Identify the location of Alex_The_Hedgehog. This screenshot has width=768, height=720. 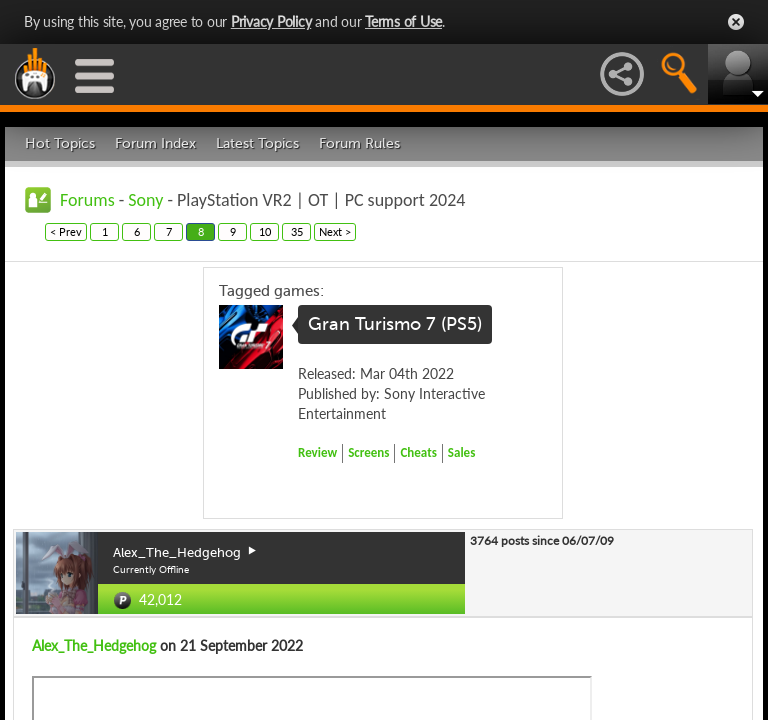
(94, 645).